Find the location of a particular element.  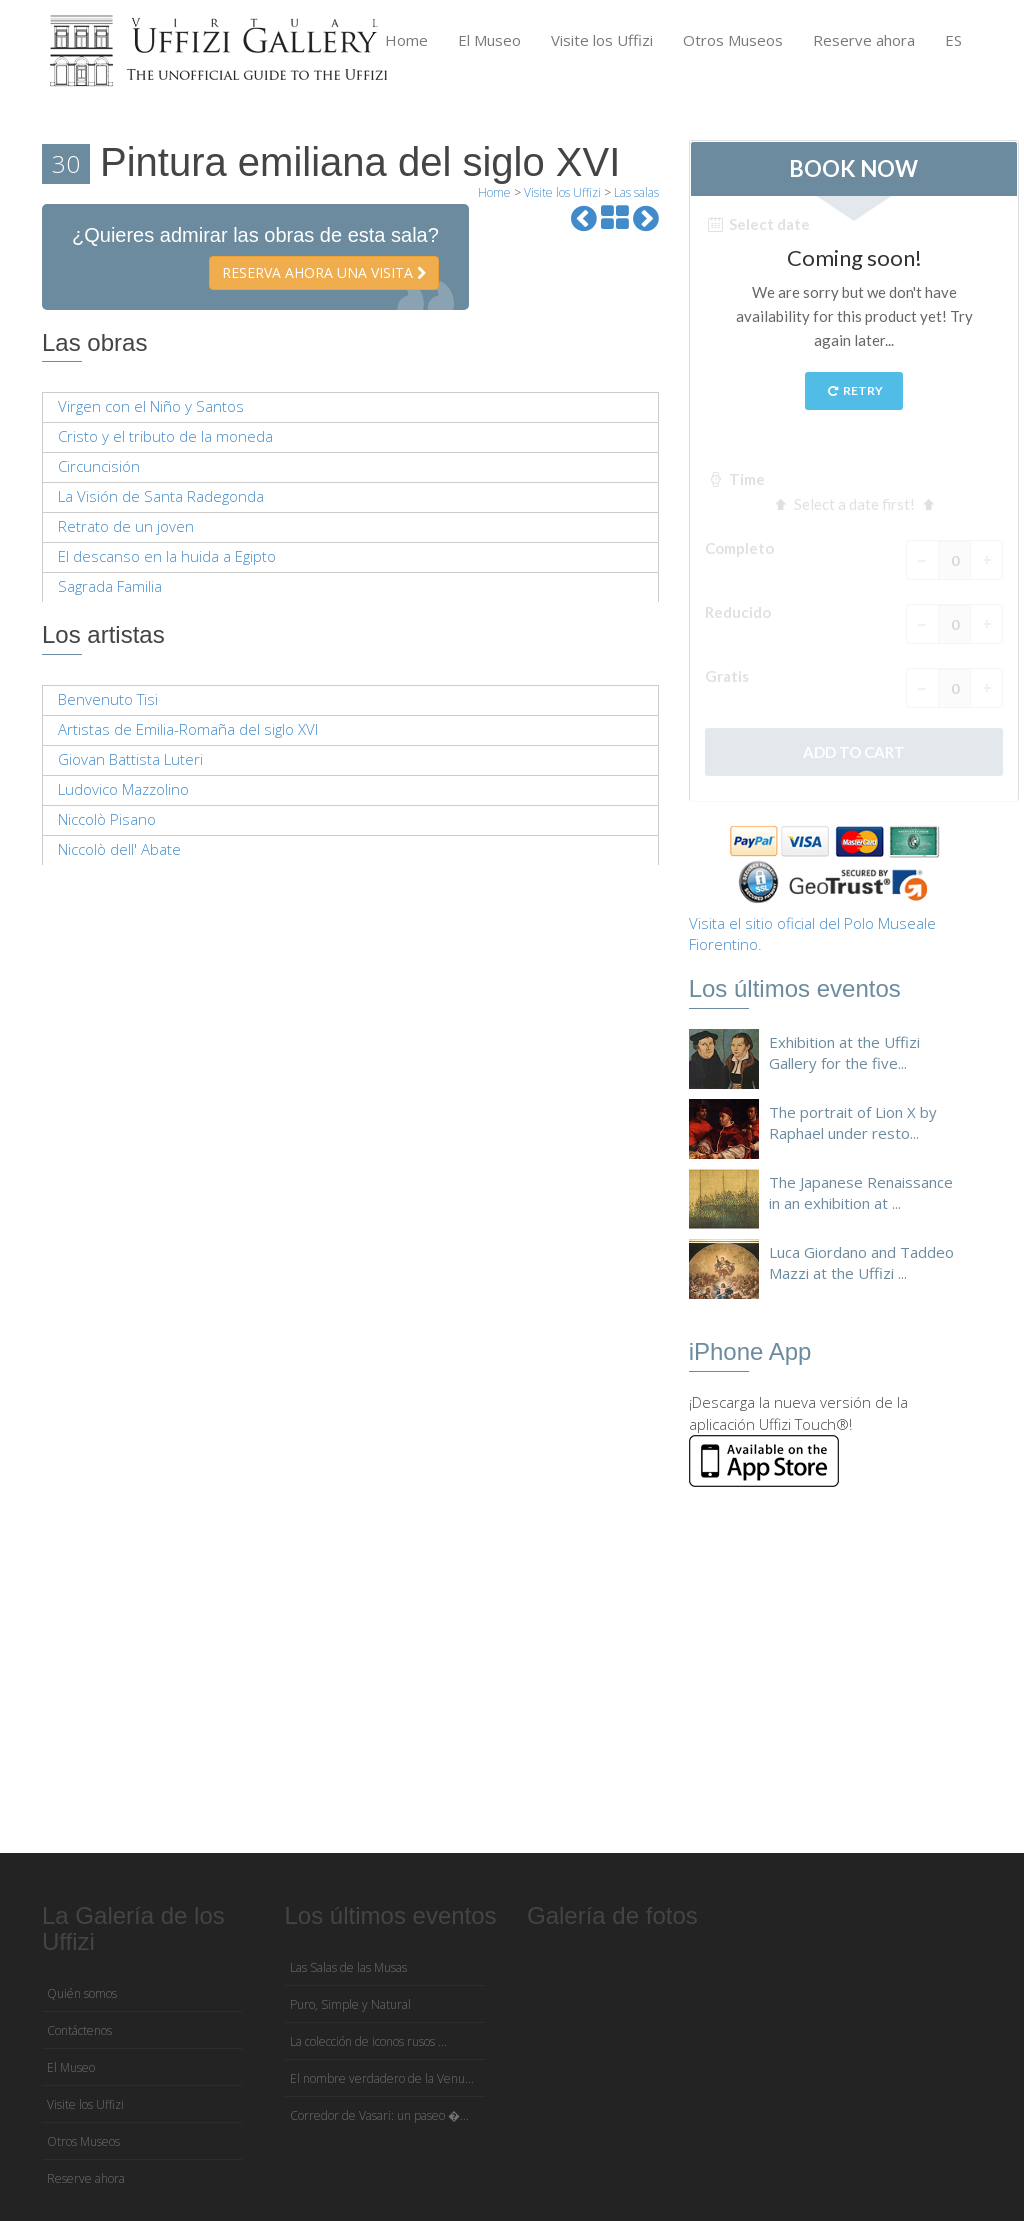

La colección de iconos rusos ... is located at coordinates (368, 2041).